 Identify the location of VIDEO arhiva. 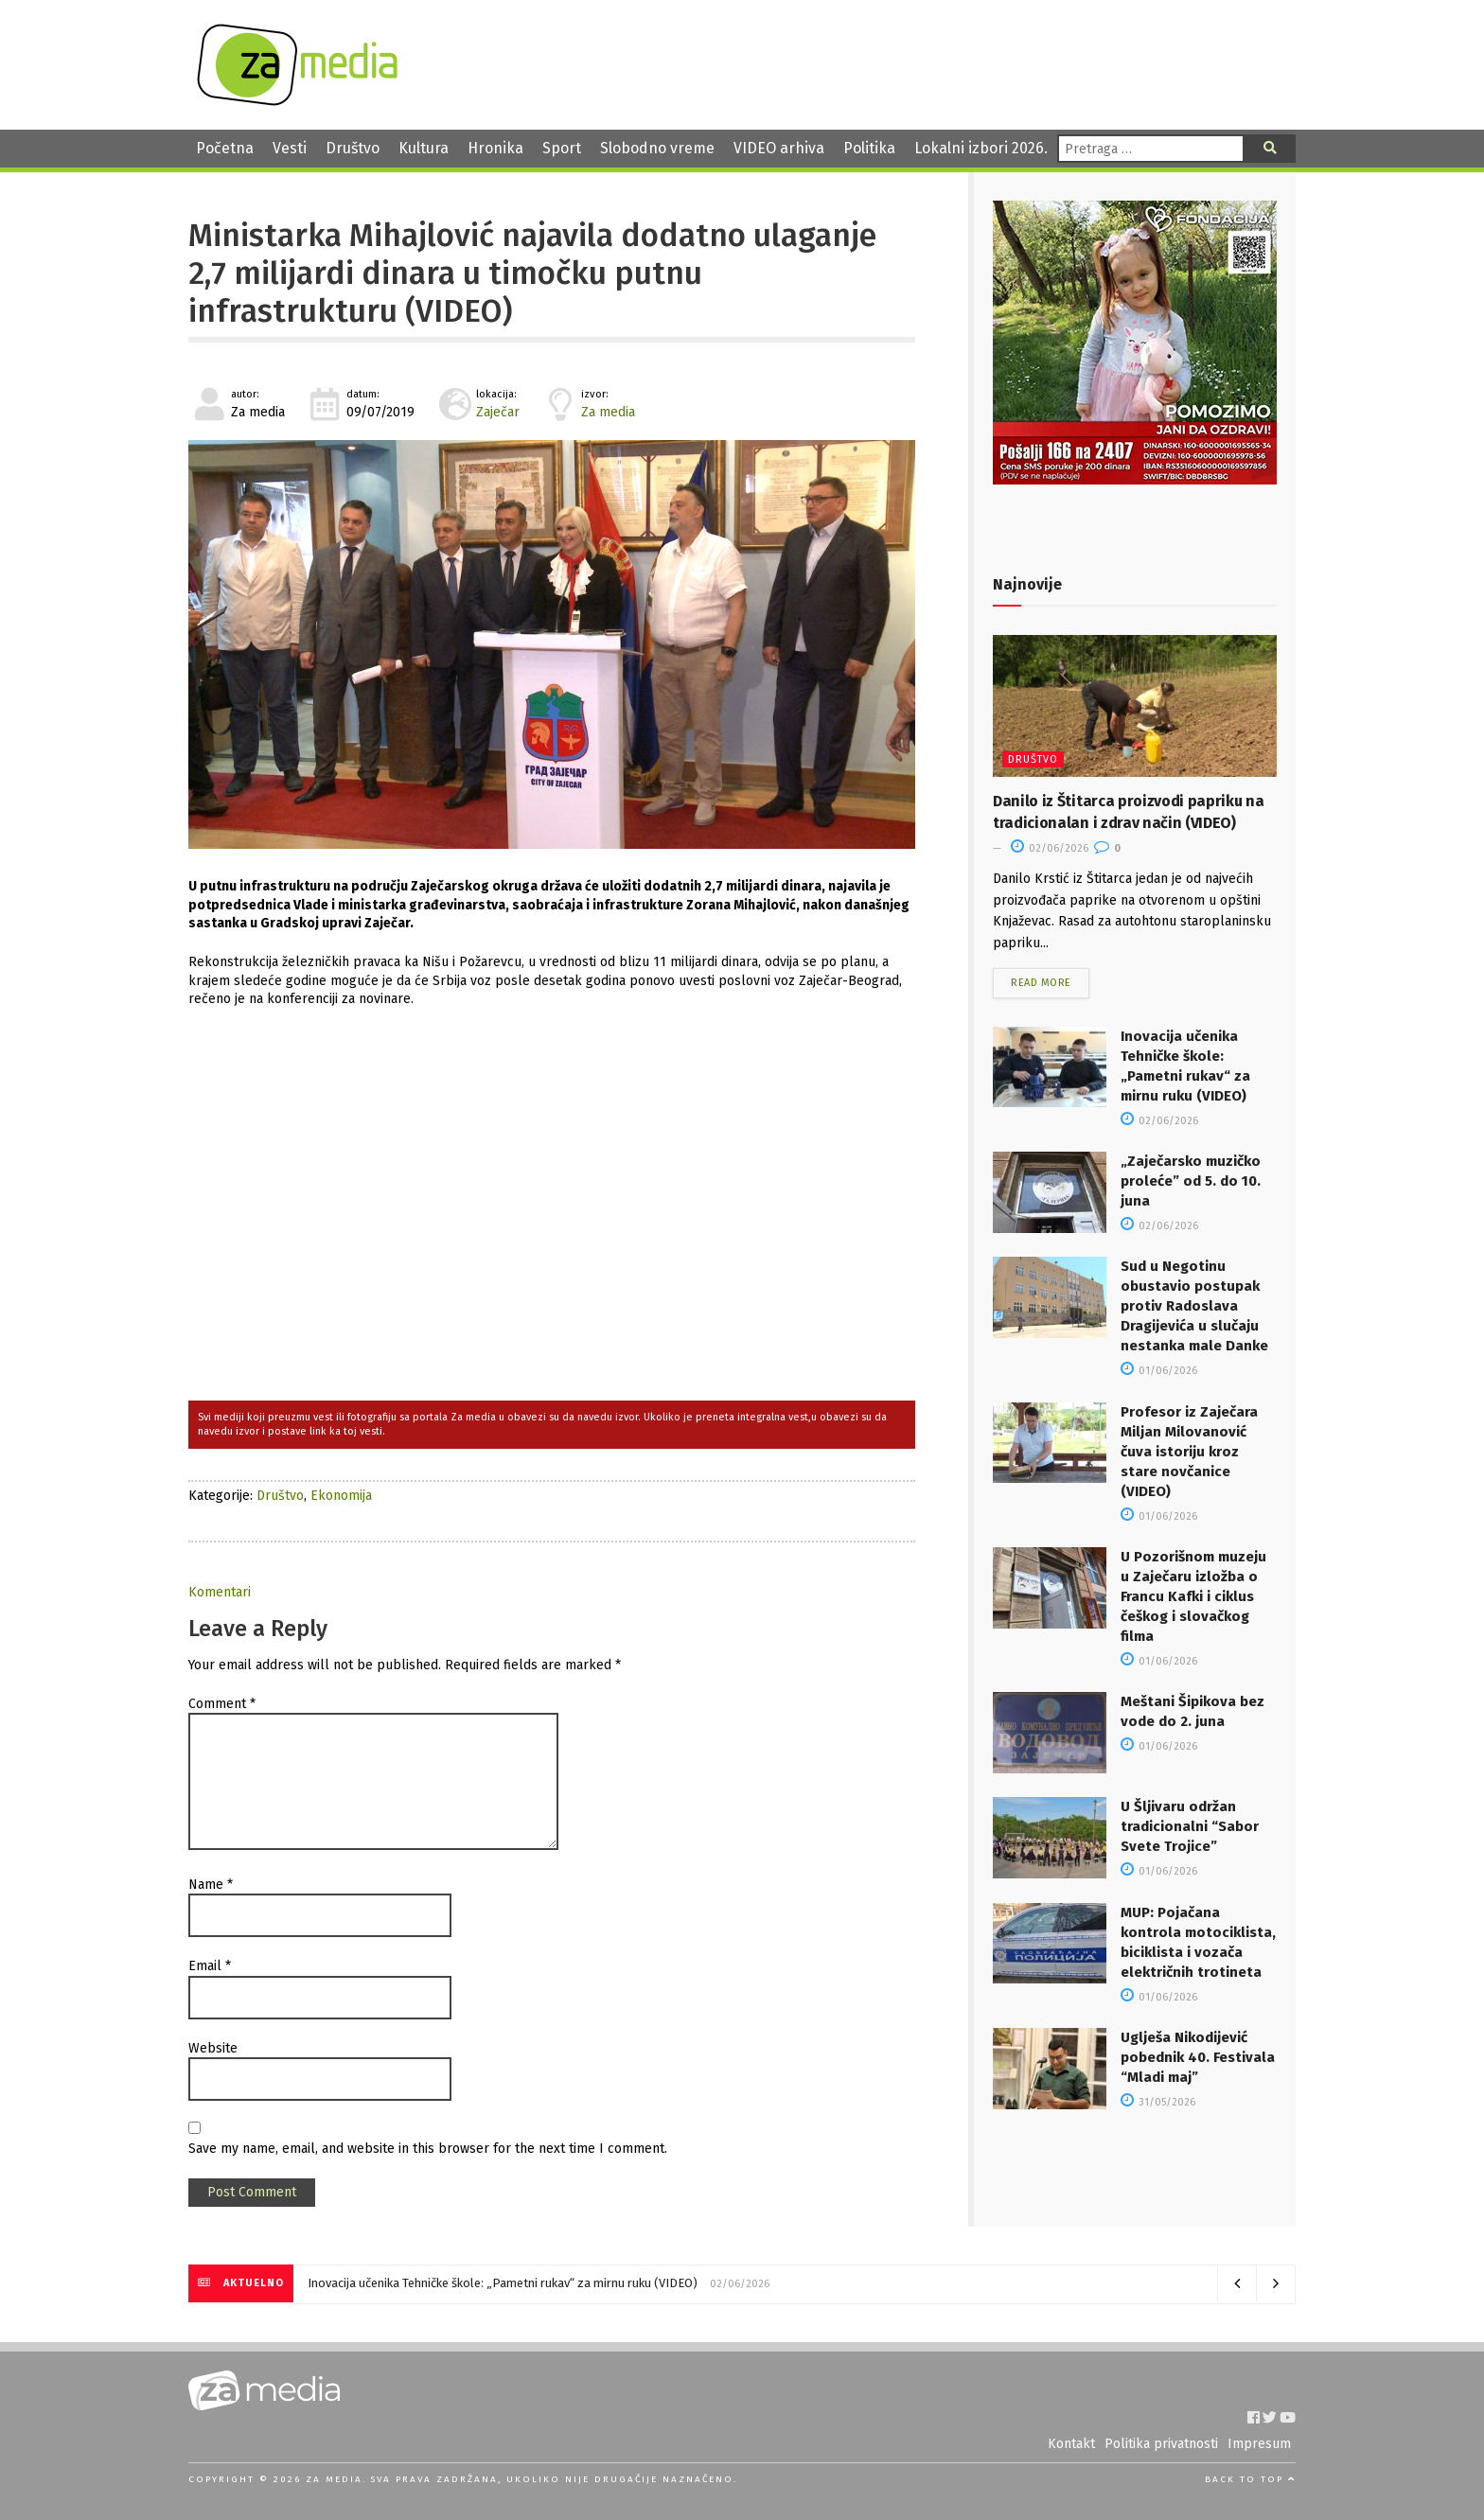
(778, 148).